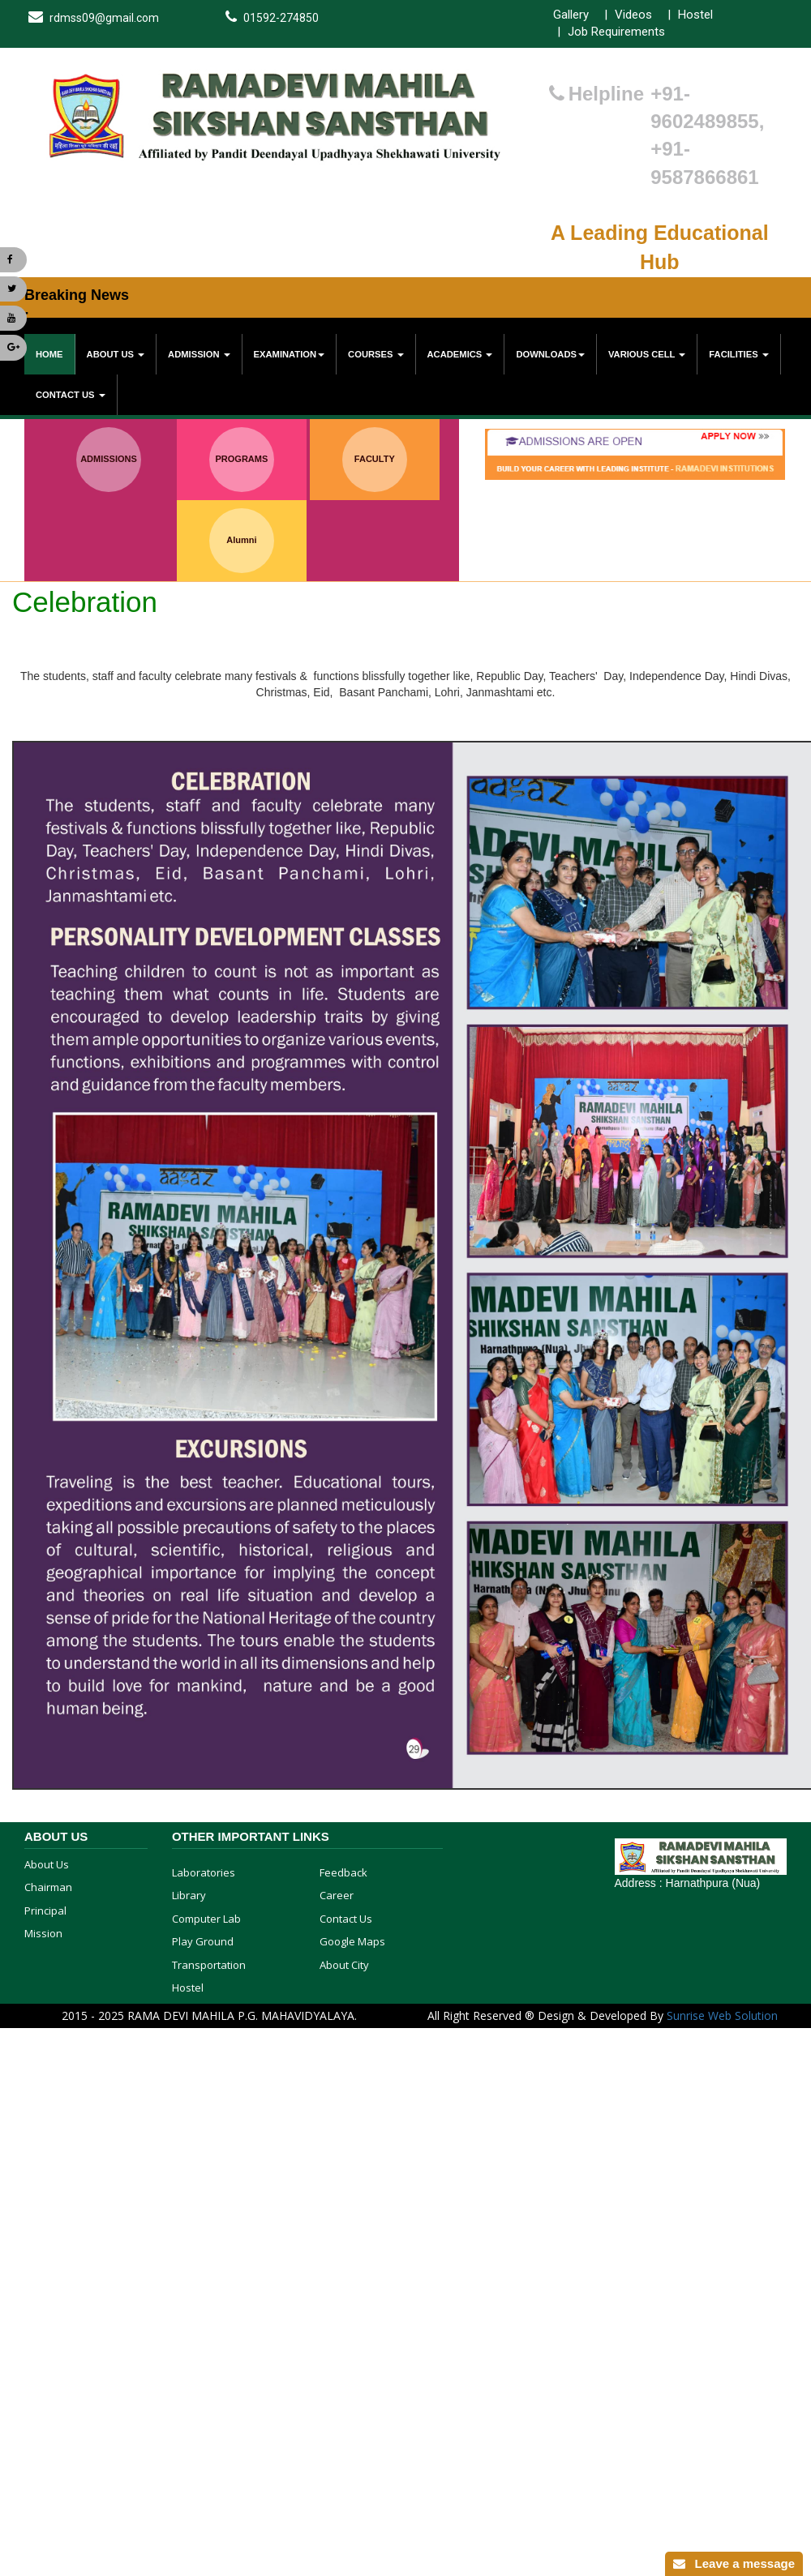 This screenshot has height=2576, width=811. What do you see at coordinates (70, 395) in the screenshot?
I see `Contact Us [button]` at bounding box center [70, 395].